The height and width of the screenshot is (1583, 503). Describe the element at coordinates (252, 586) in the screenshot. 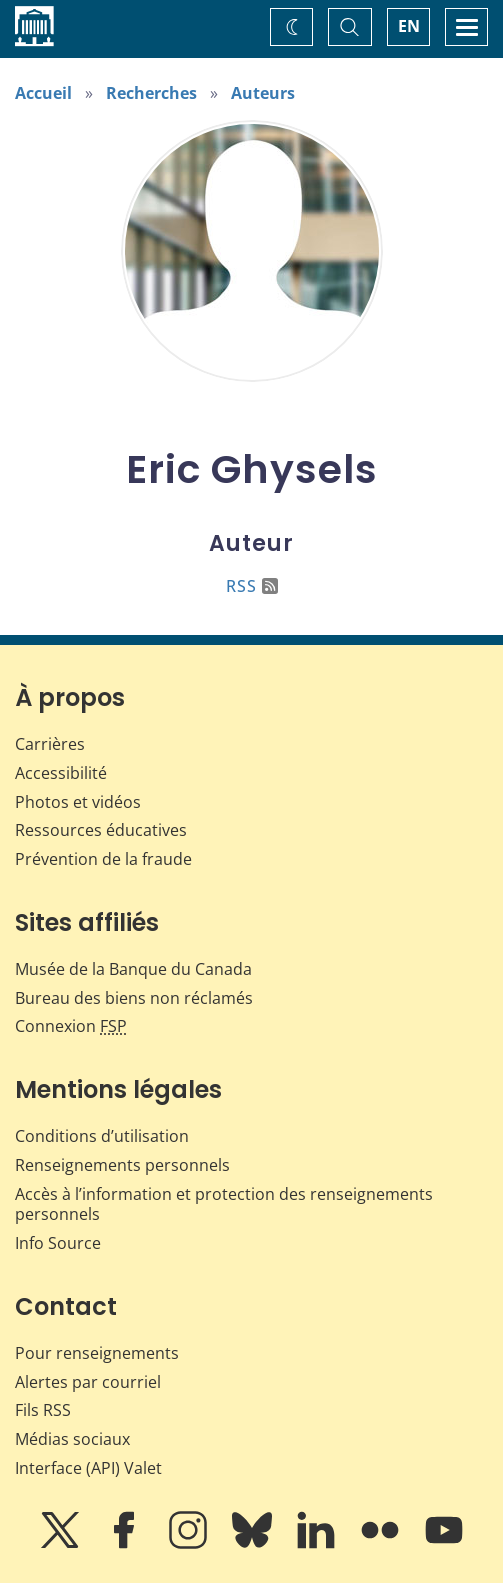

I see `RSS` at that location.